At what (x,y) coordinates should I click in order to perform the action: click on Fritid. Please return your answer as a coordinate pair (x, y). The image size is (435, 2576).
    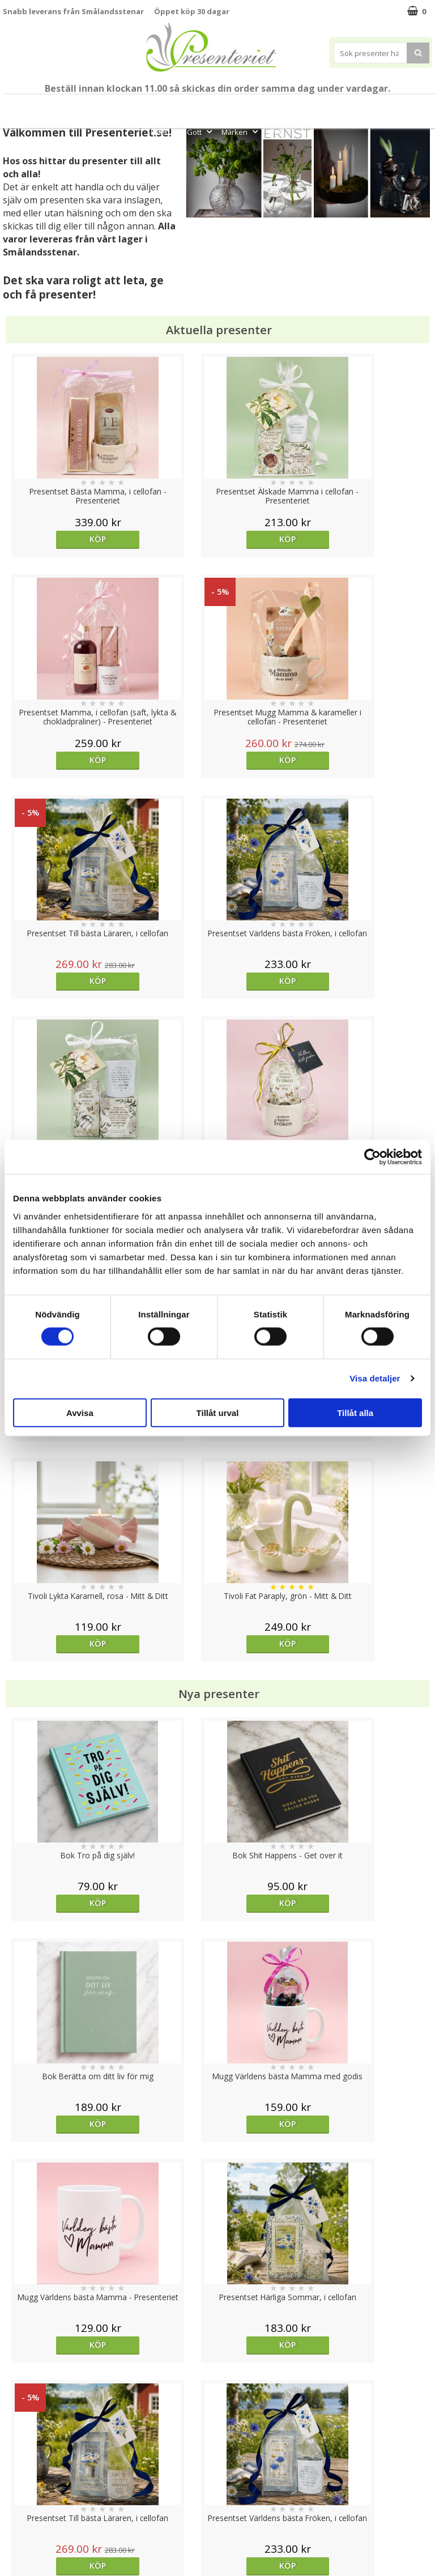
    Looking at the image, I should click on (165, 132).